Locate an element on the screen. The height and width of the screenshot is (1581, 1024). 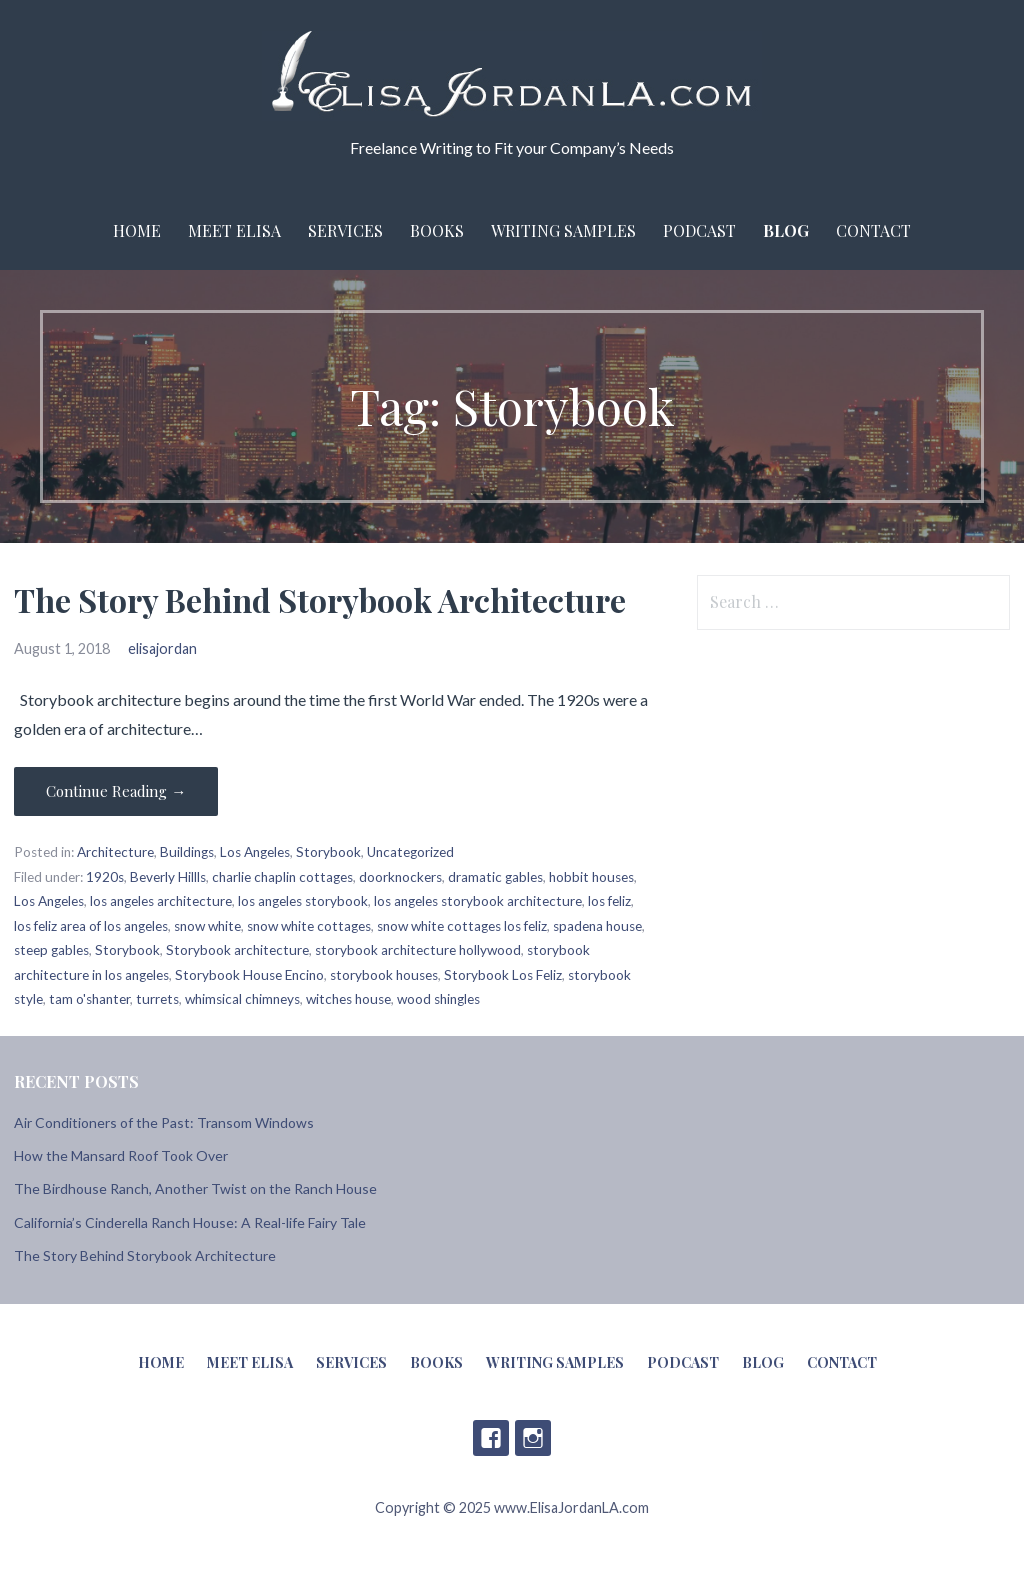
los feliz is located at coordinates (609, 901).